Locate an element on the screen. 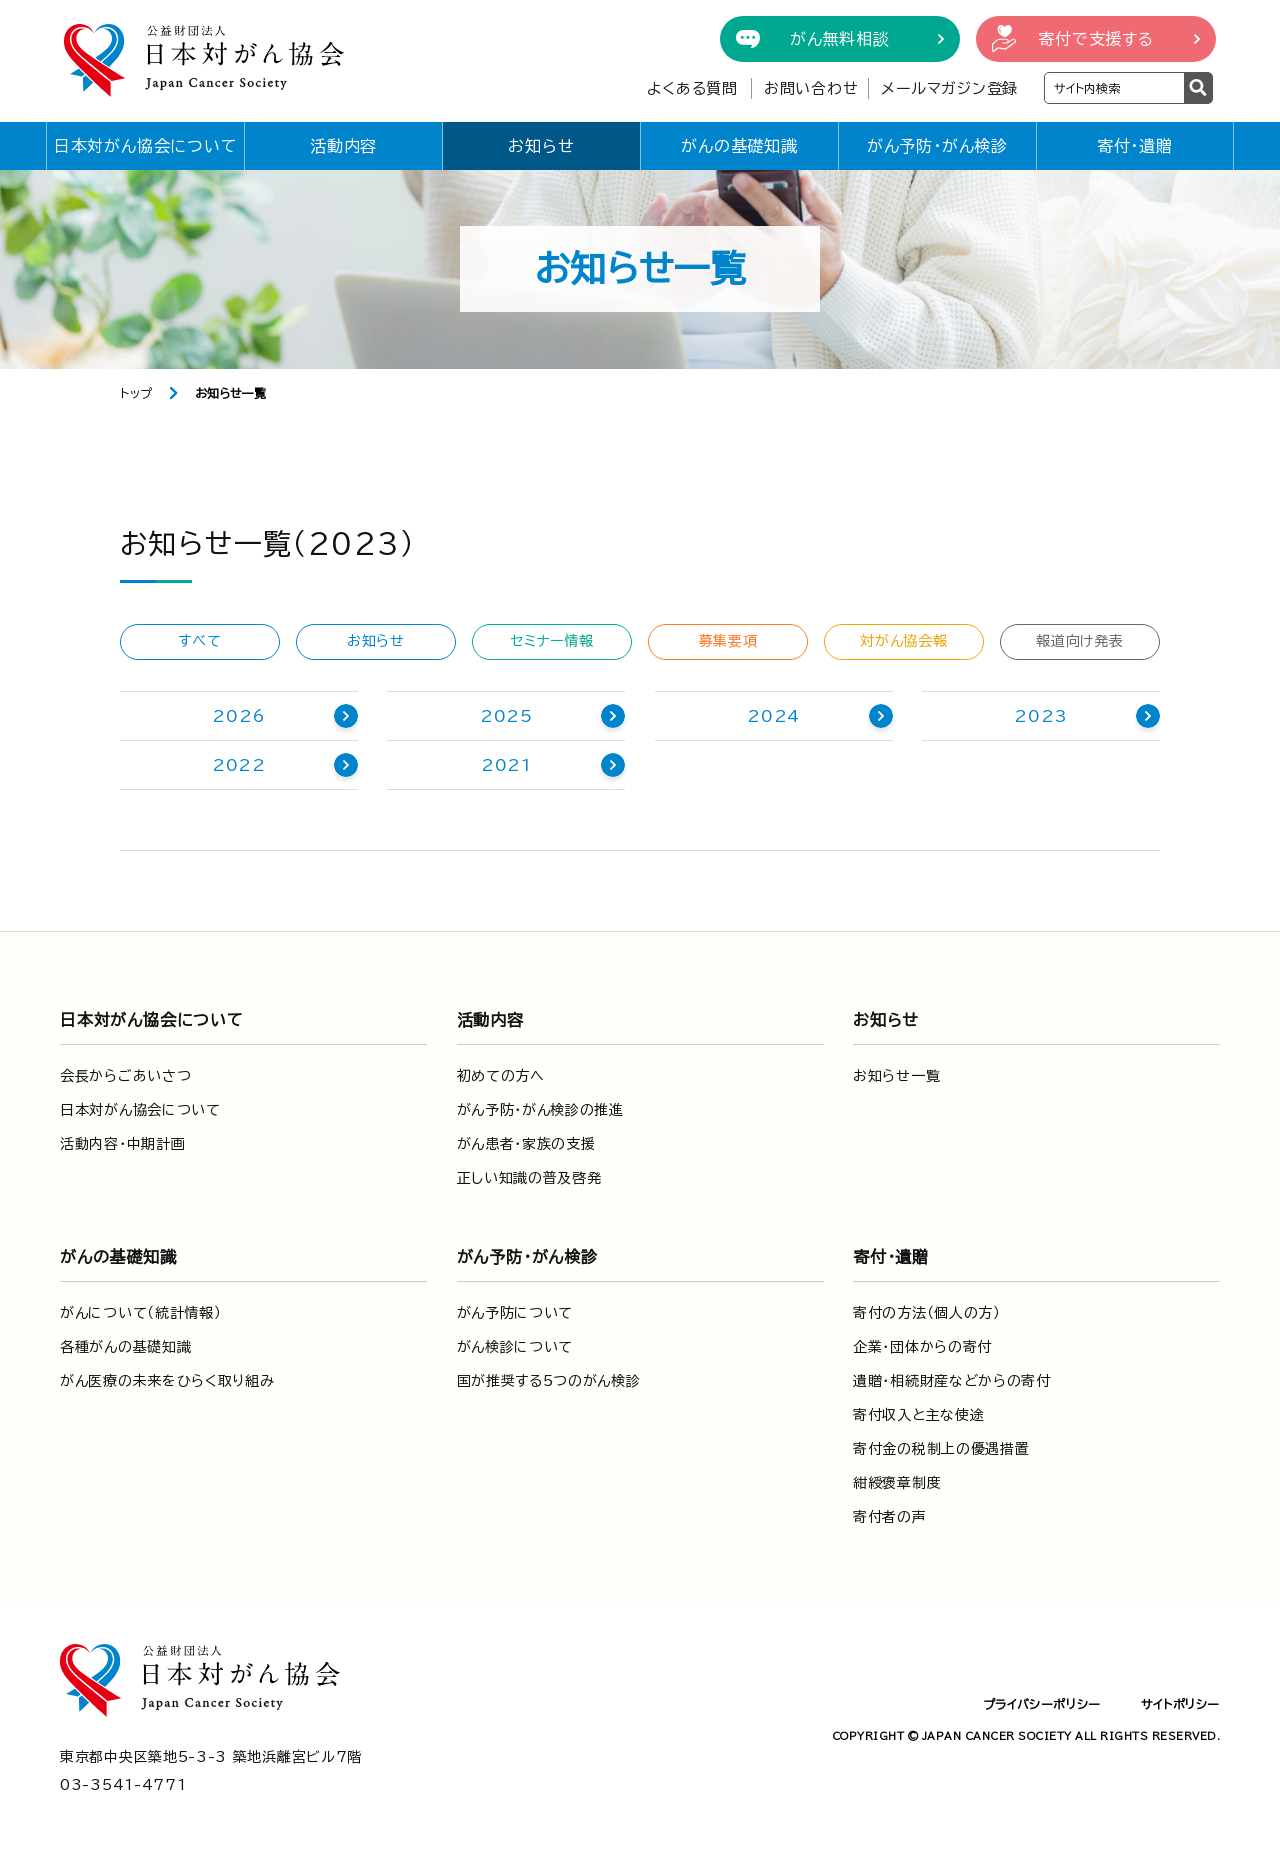 The image size is (1280, 1874). 寄付の方法（個人の方） is located at coordinates (927, 1313).